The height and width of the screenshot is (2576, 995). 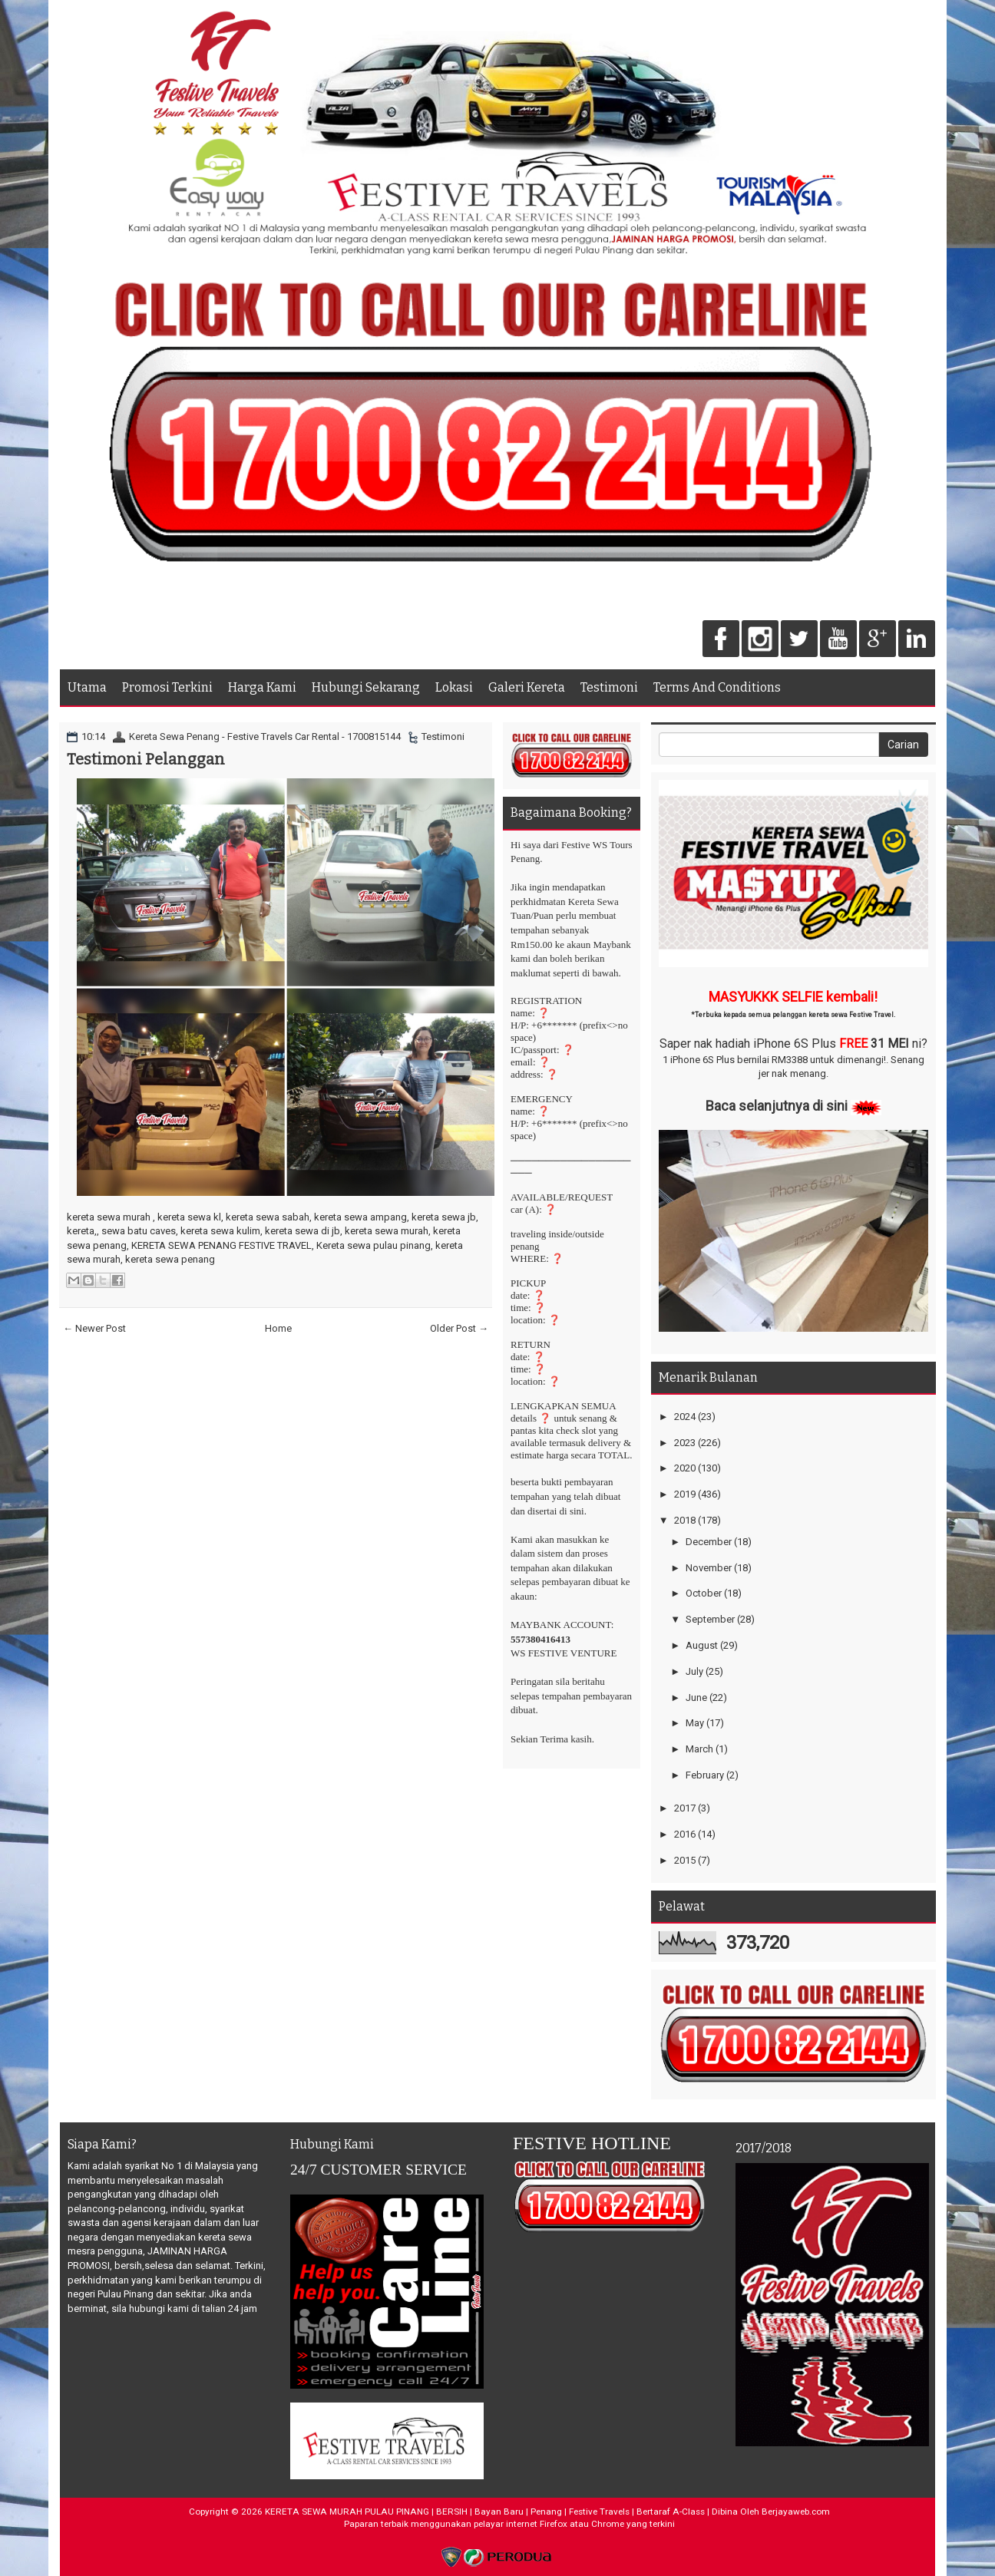 What do you see at coordinates (485, 2511) in the screenshot?
I see `KERETA SEWA MURAH PULAU PINANG | BERSIH | Bayan Baru | Penang | Festive Travels | Bertaraf A-Class` at bounding box center [485, 2511].